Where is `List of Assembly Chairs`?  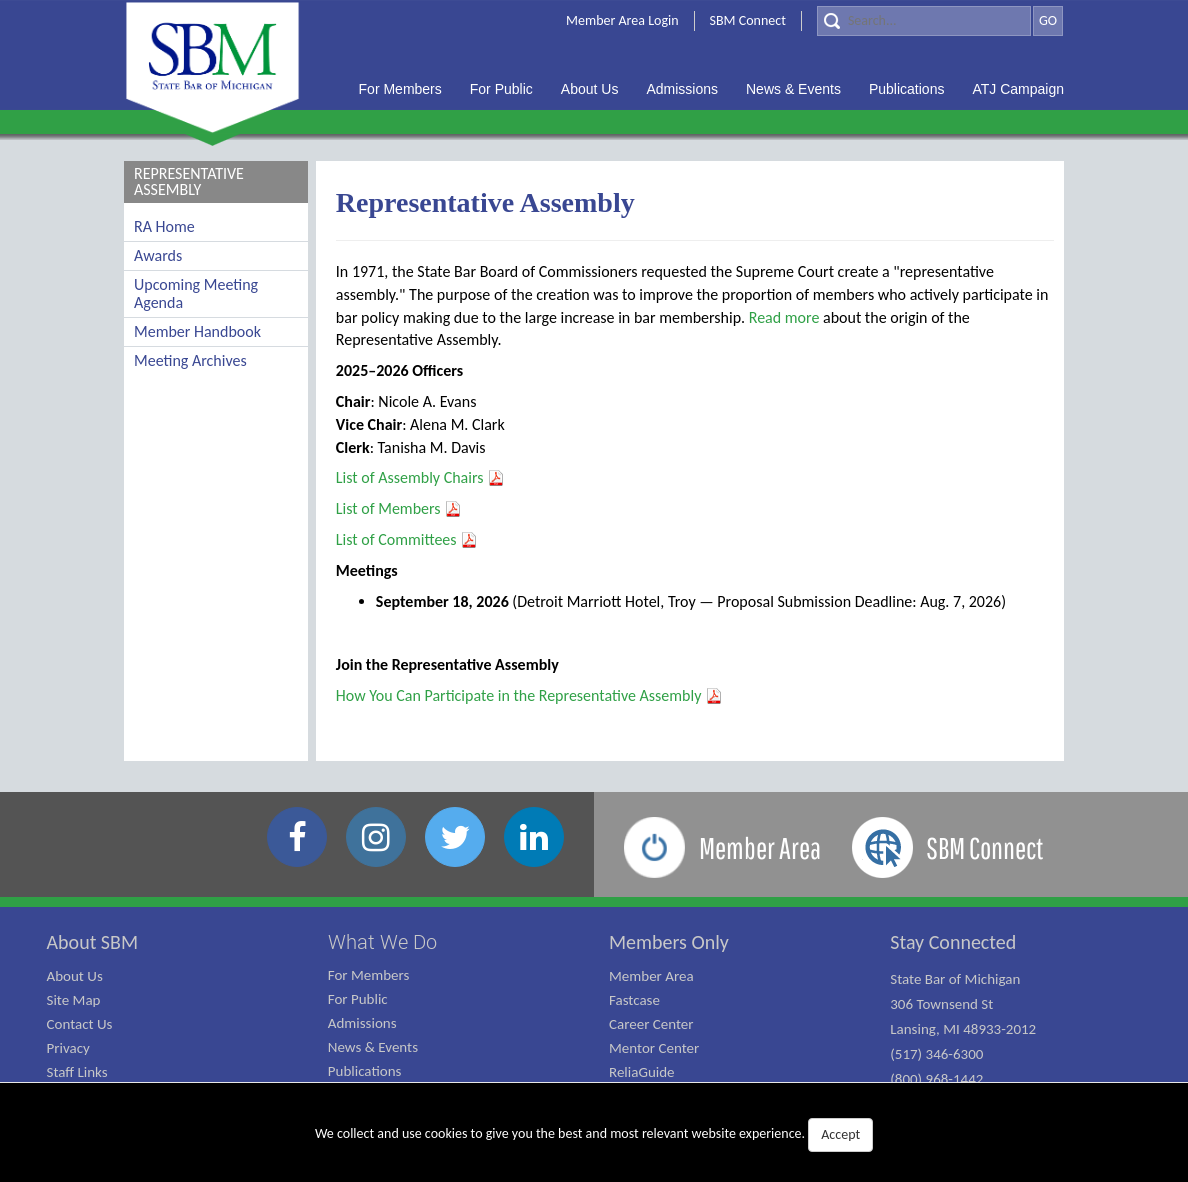 List of Assembly Chairs is located at coordinates (420, 477).